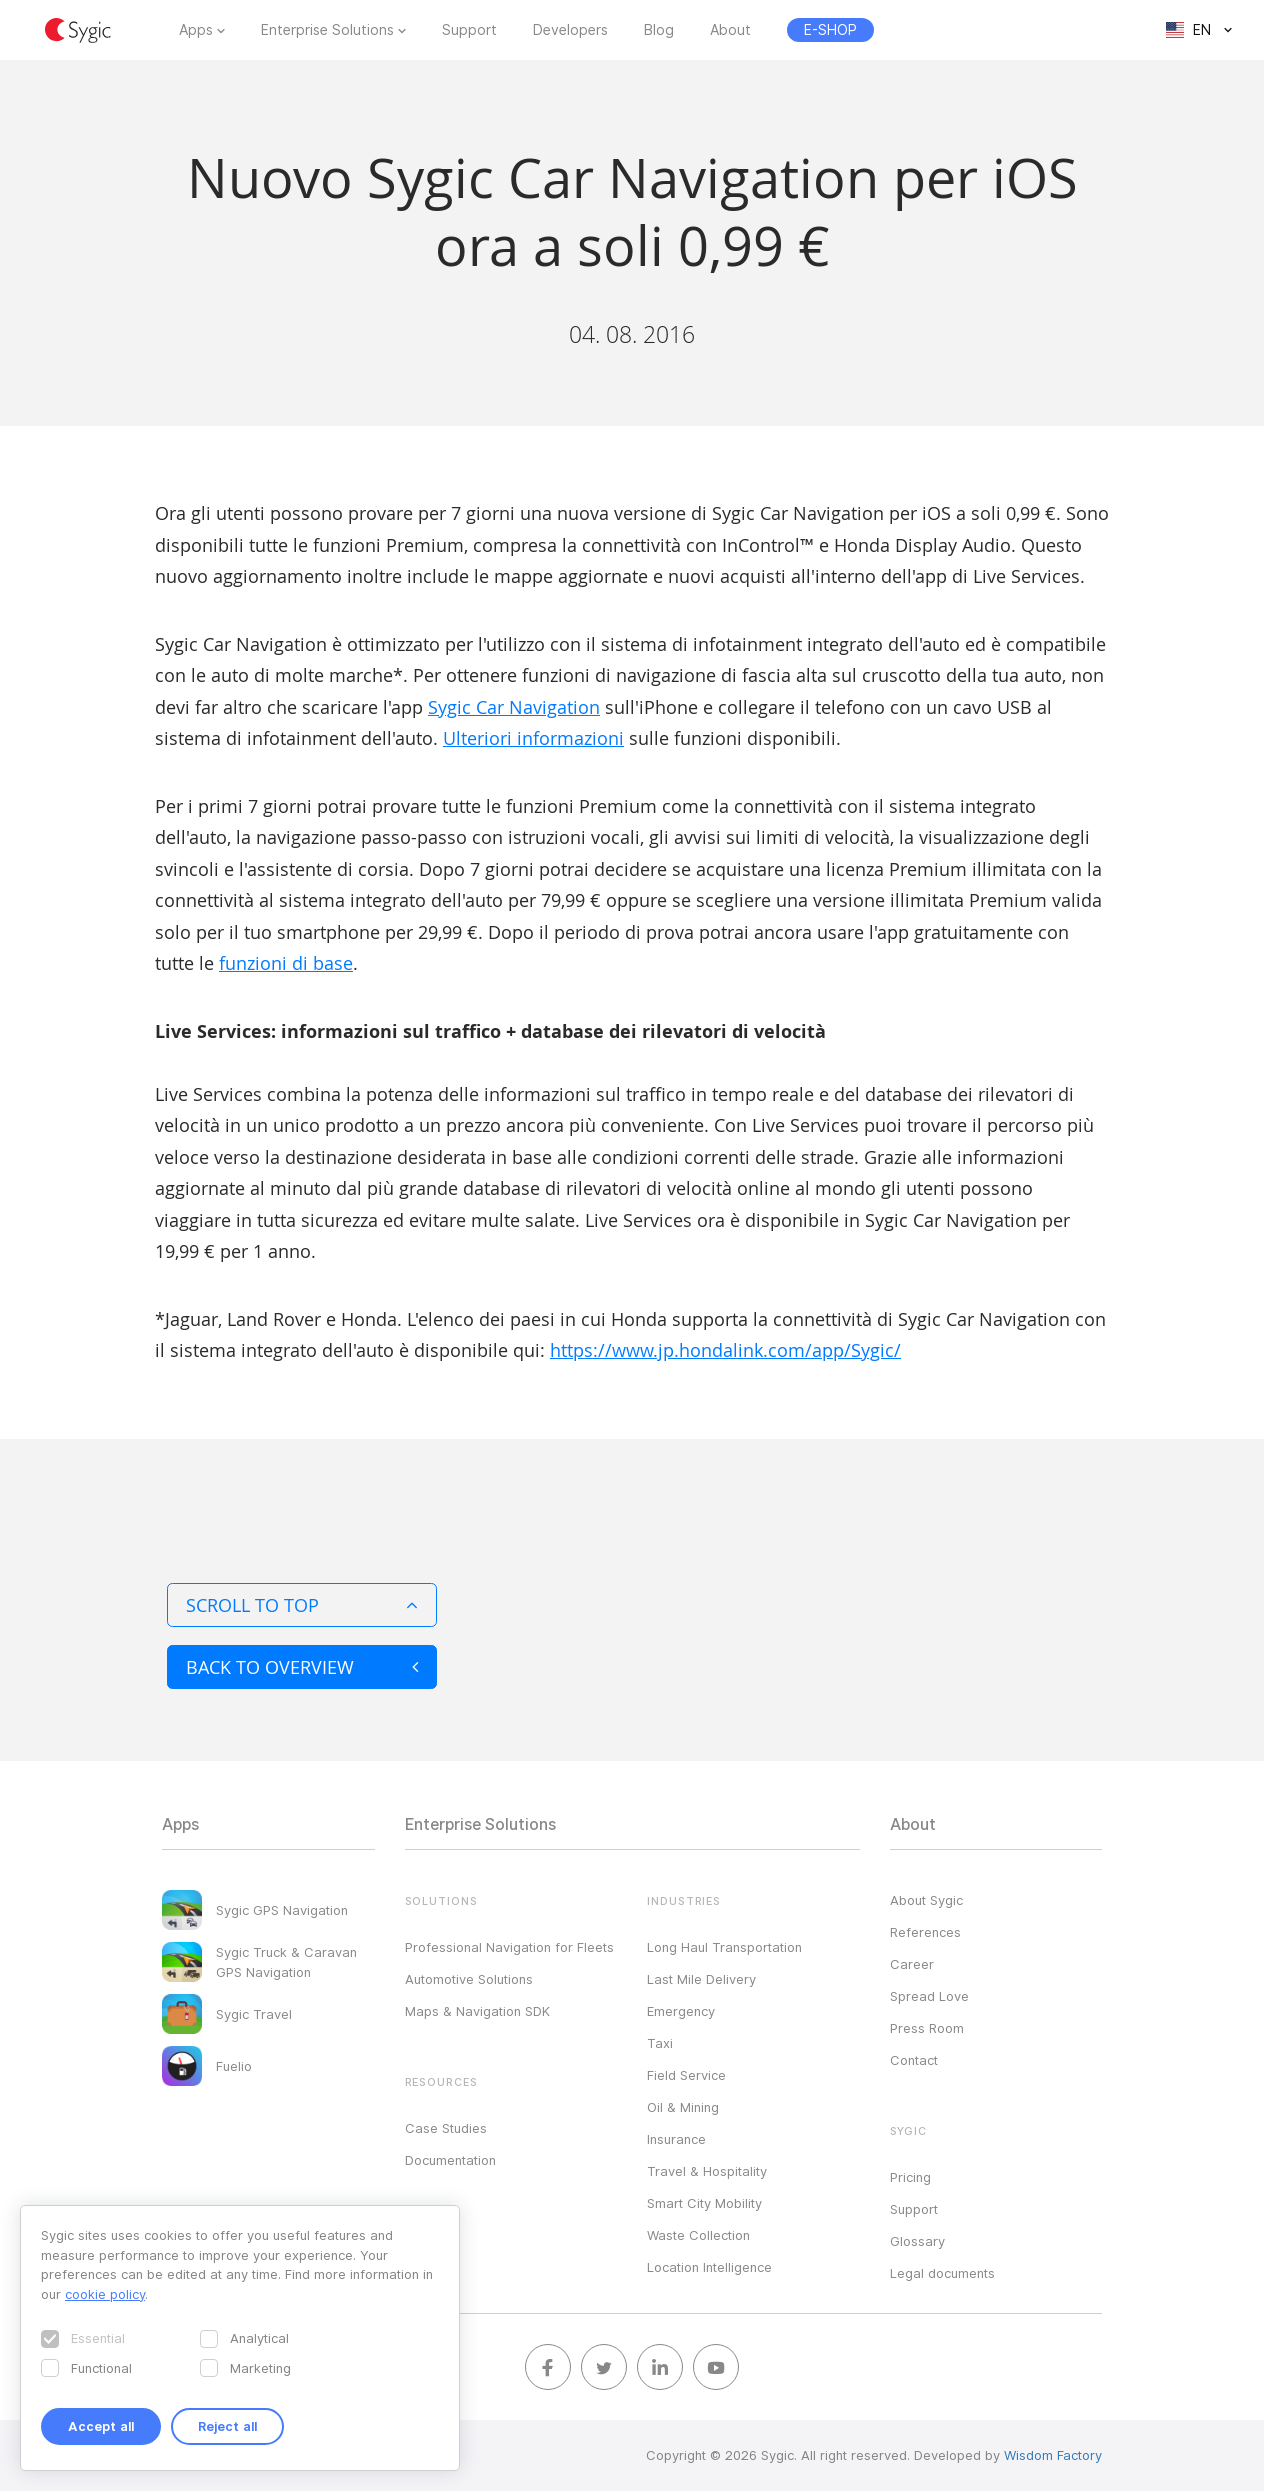  I want to click on Automotive Solutions, so click(469, 1979).